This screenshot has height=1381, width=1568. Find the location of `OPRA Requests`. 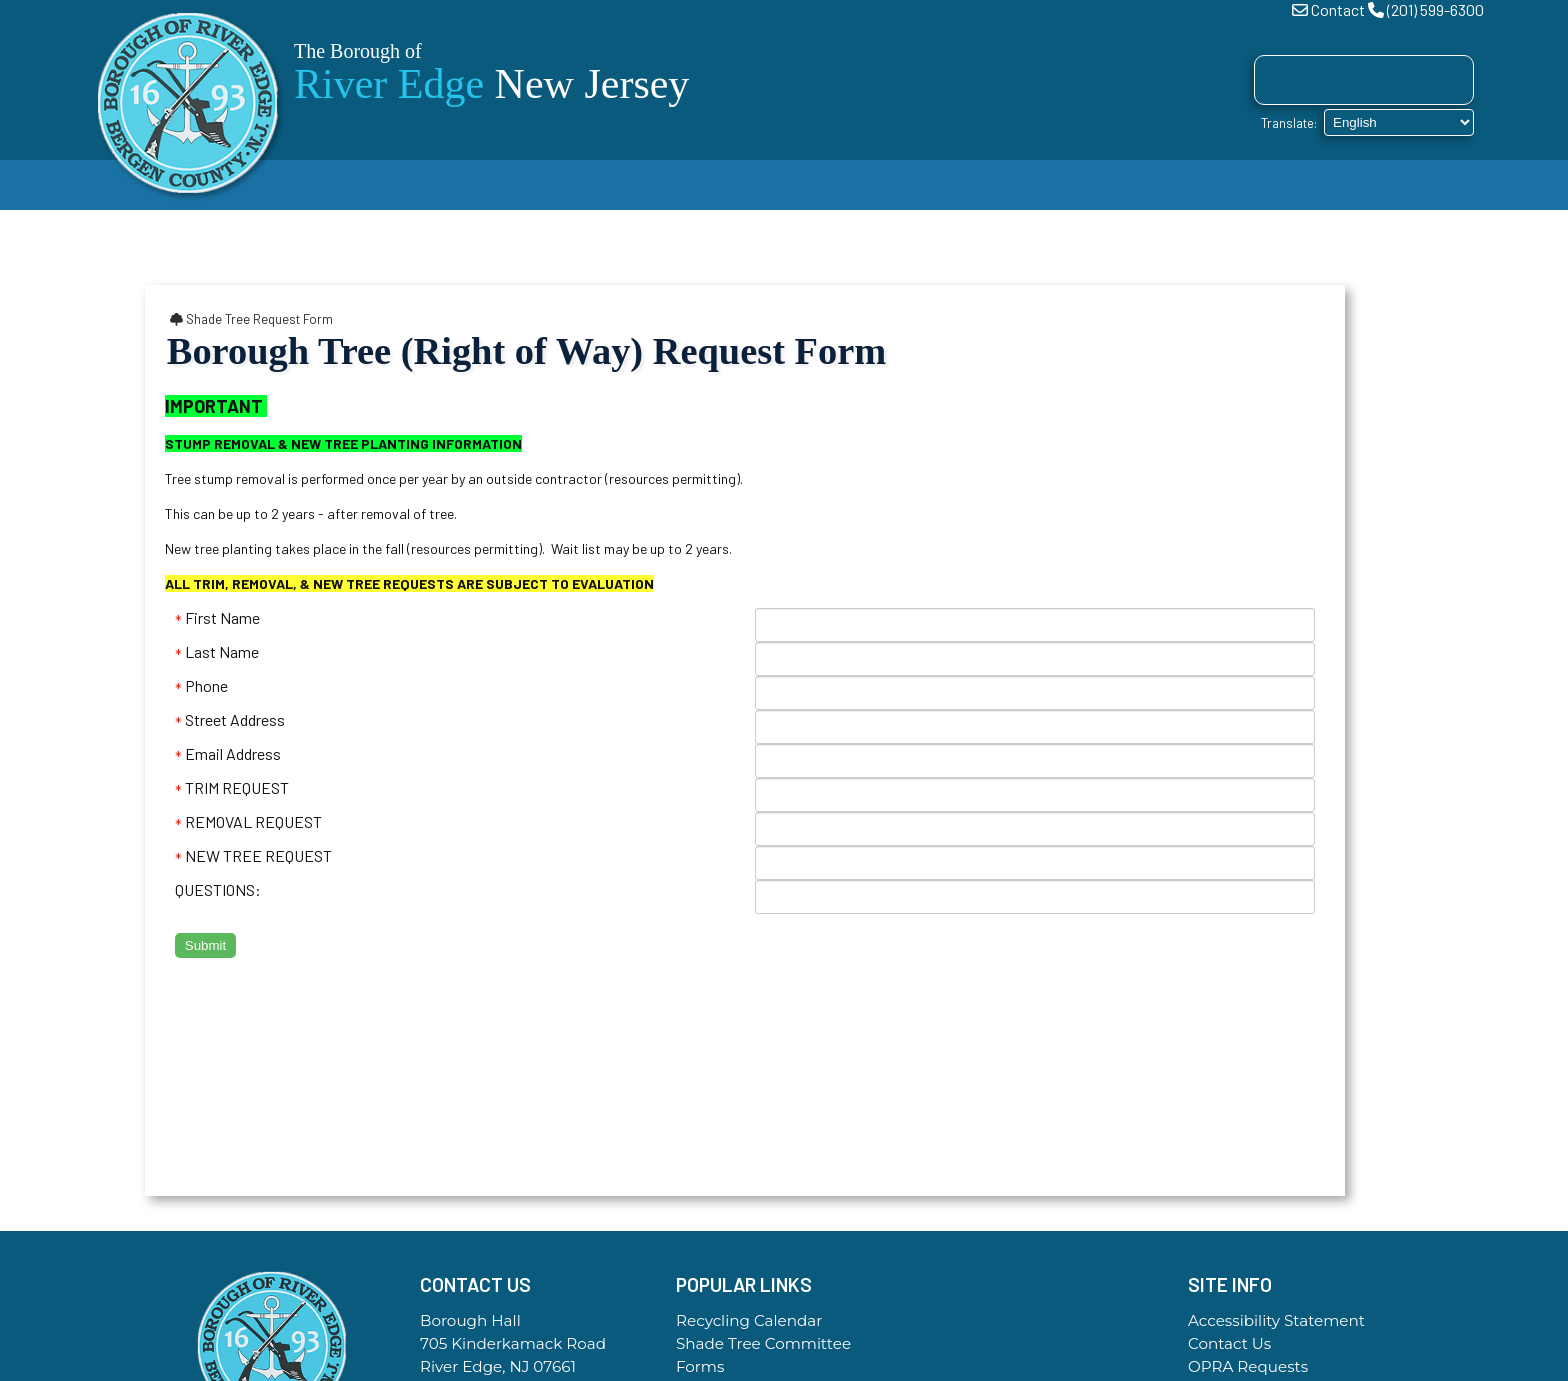

OPRA Requests is located at coordinates (1248, 1366).